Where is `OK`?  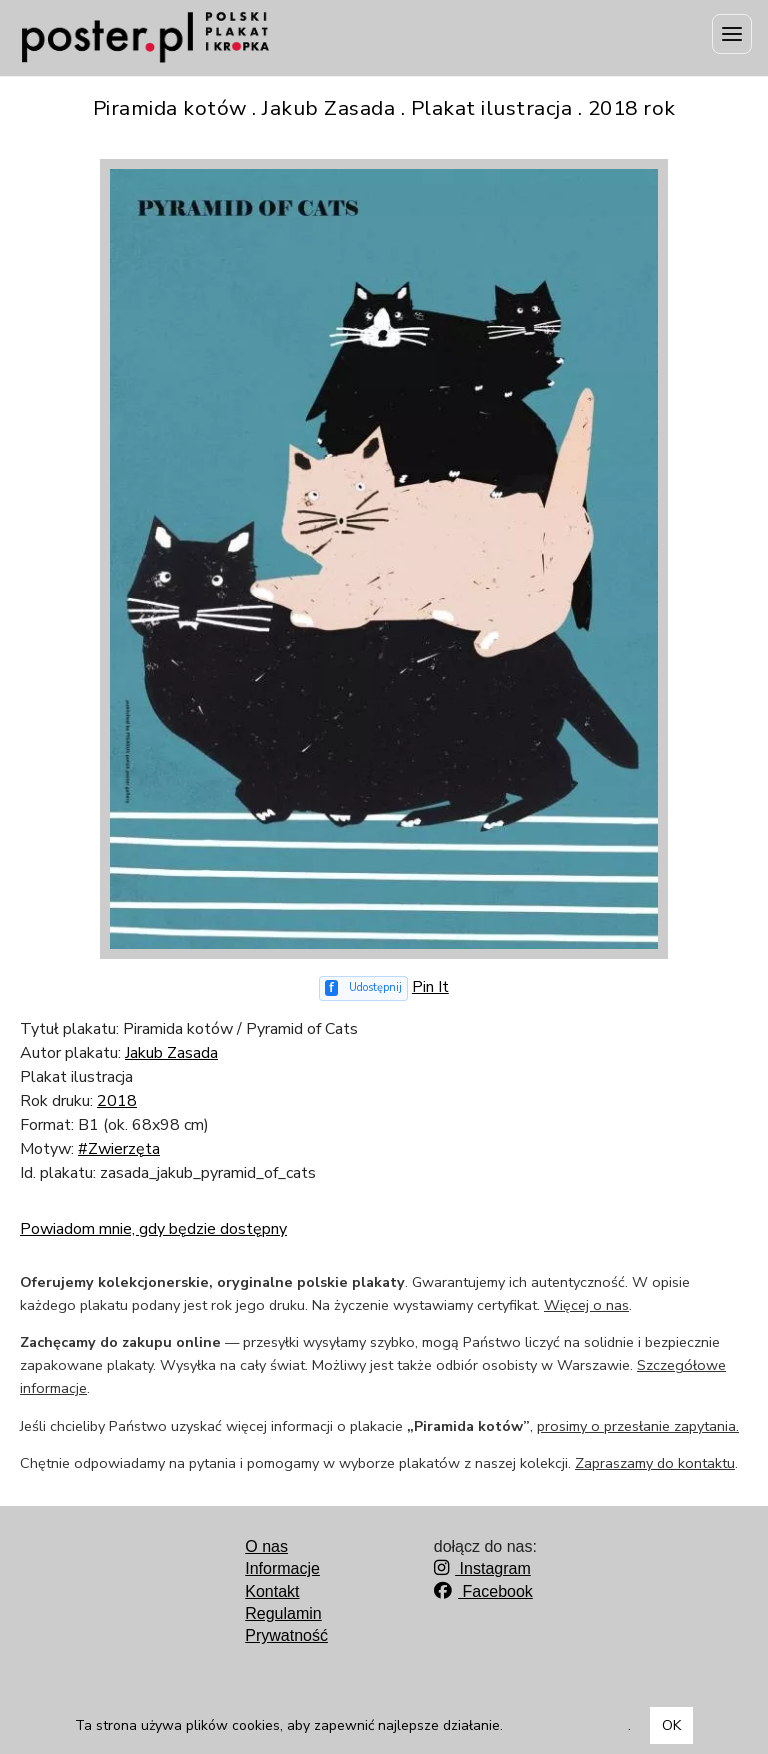 OK is located at coordinates (671, 1725).